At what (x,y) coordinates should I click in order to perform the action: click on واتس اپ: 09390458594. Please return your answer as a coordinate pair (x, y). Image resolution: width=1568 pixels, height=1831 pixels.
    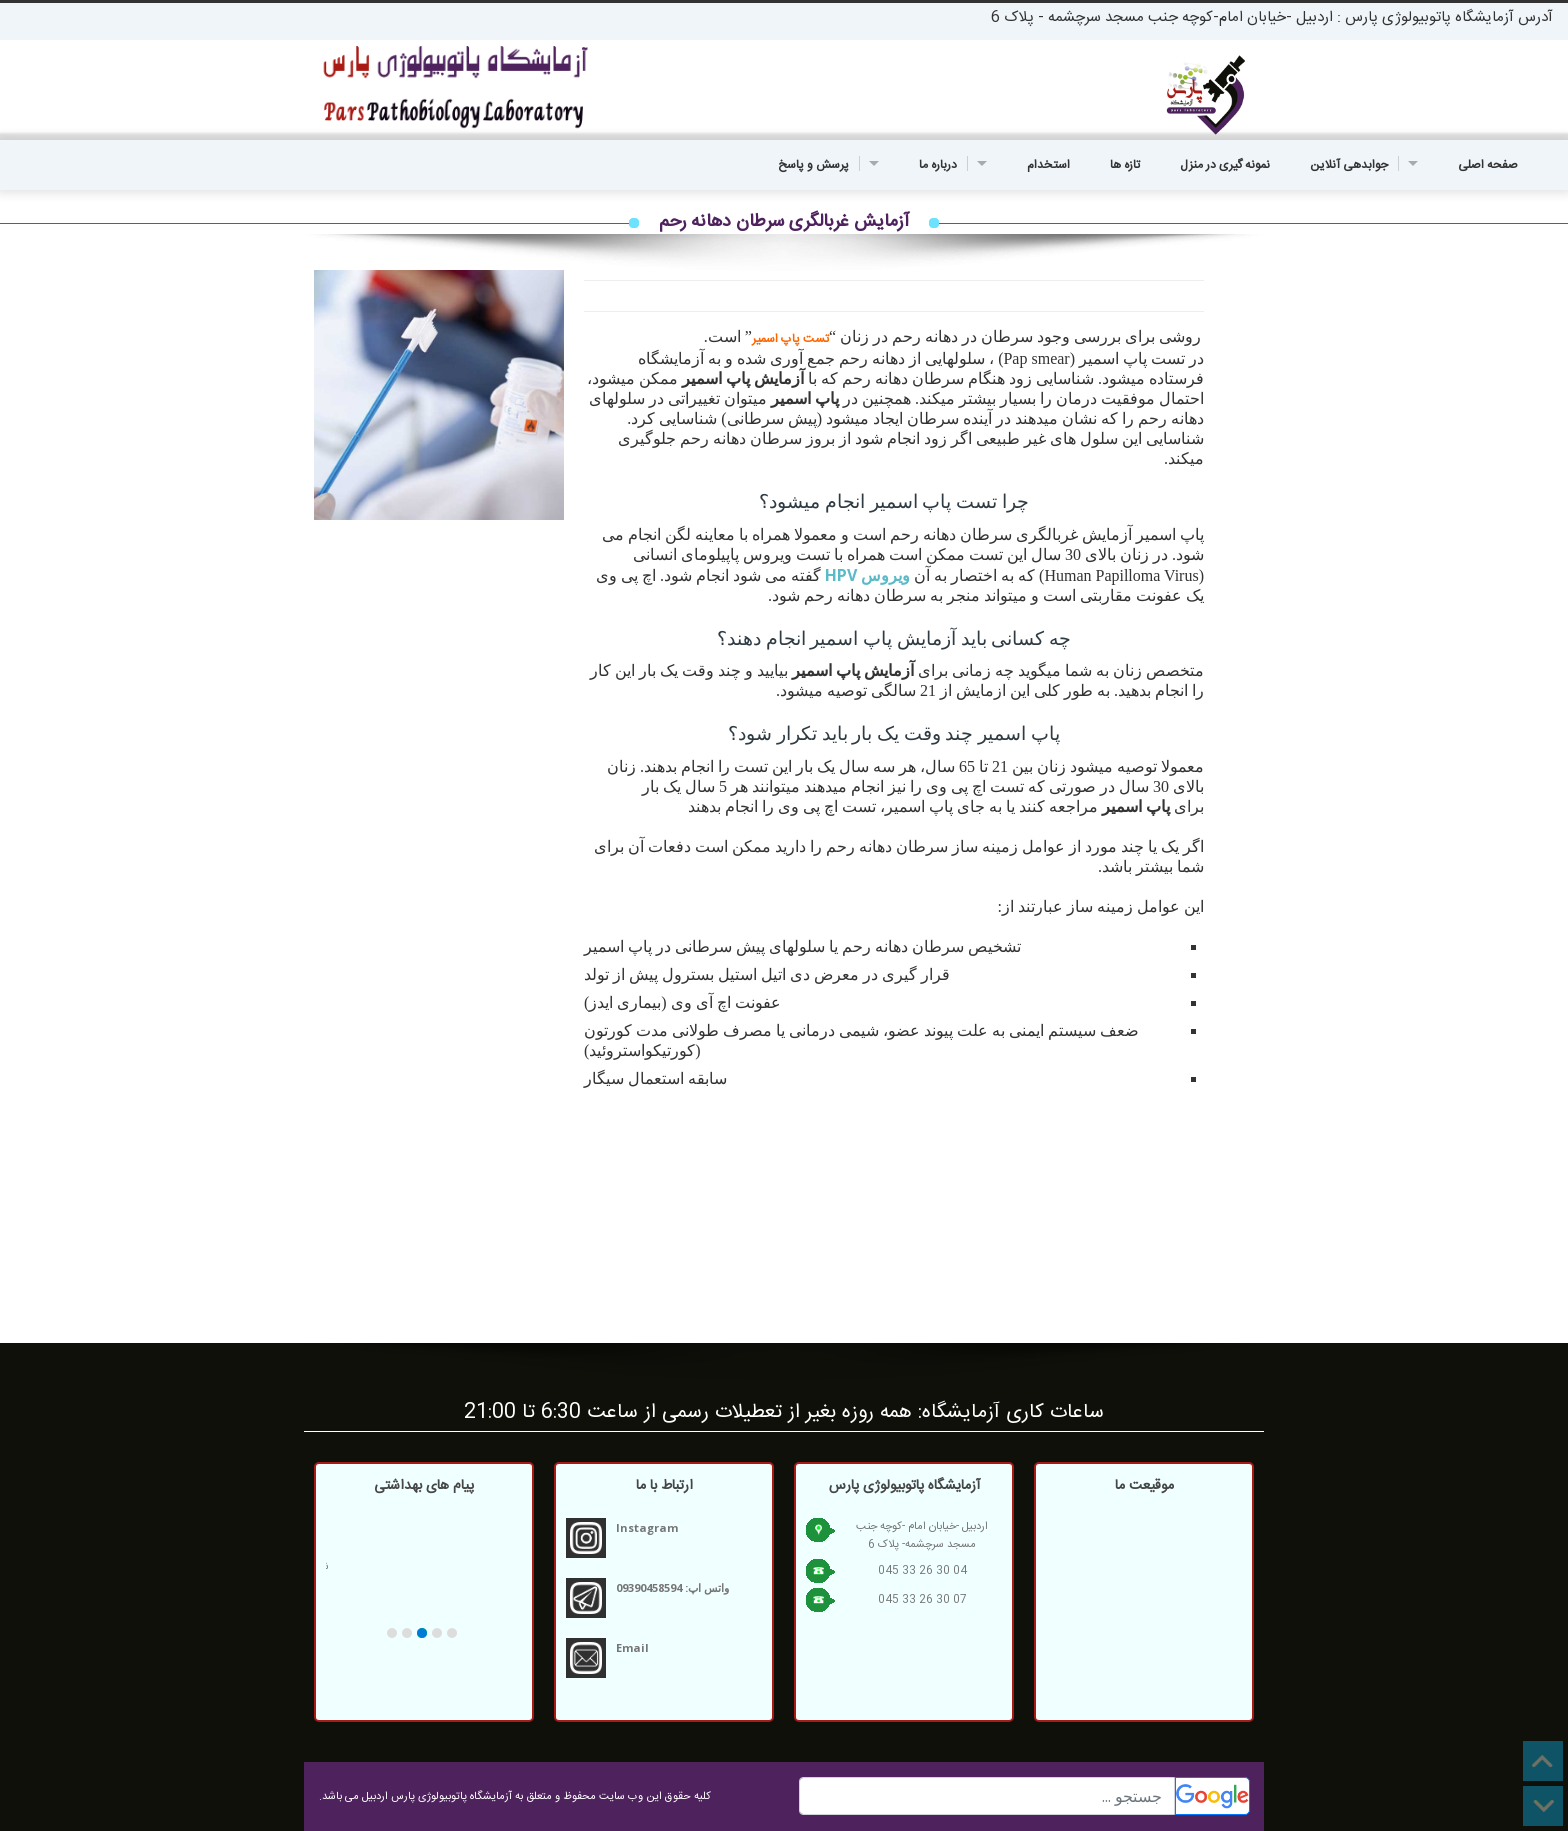
    Looking at the image, I should click on (672, 1587).